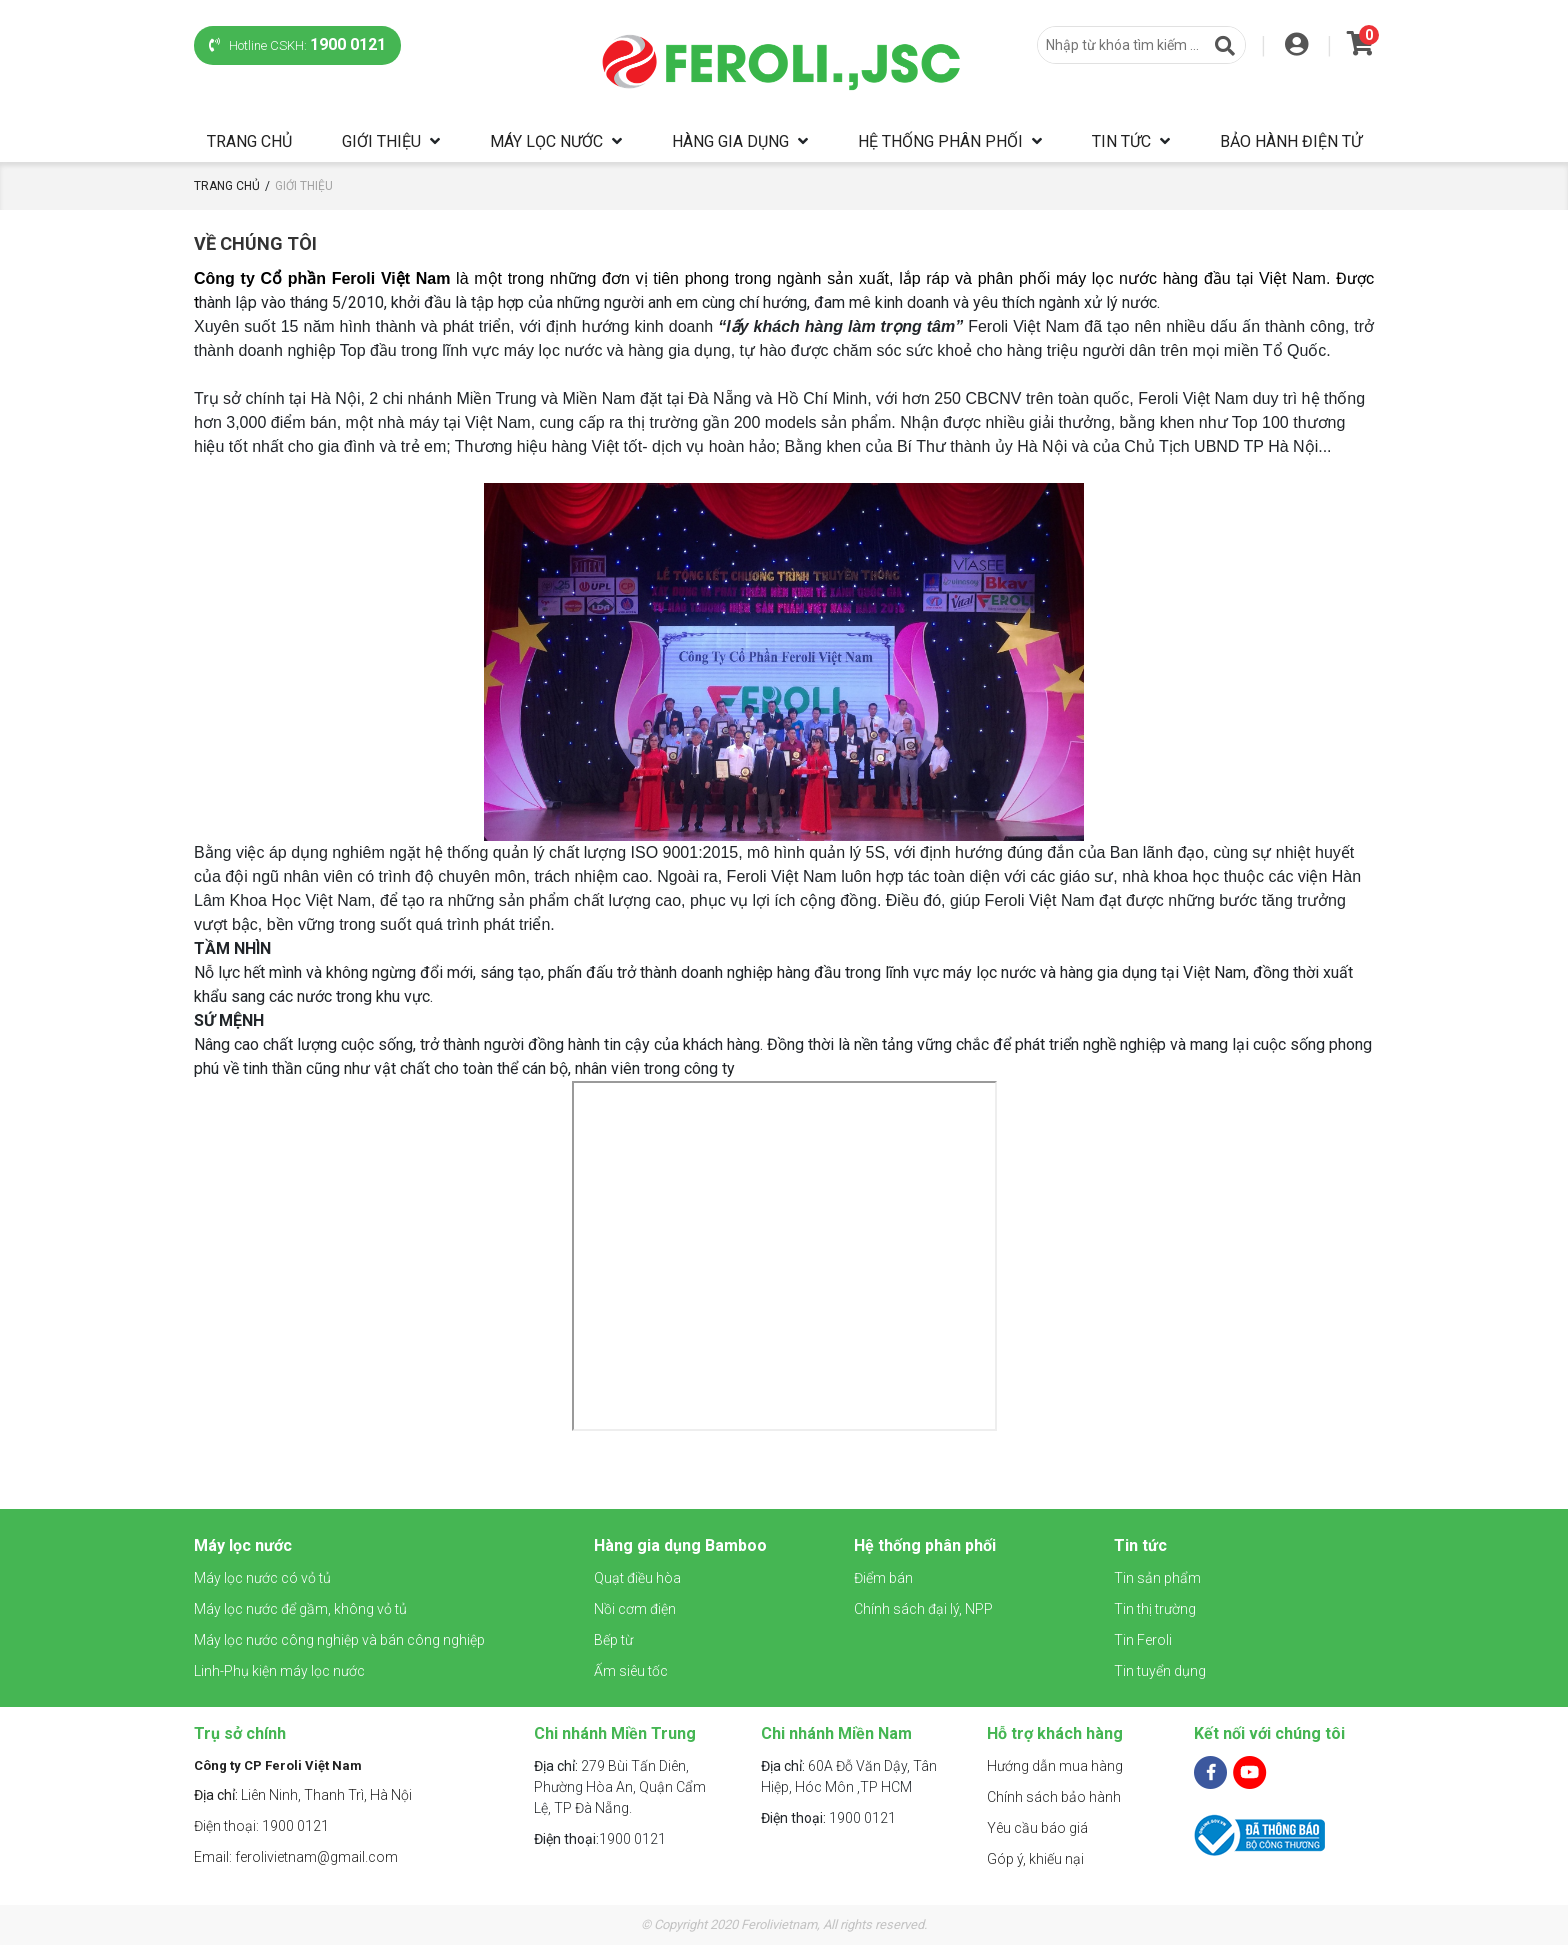  Describe the element at coordinates (613, 1640) in the screenshot. I see `Bếp từ` at that location.